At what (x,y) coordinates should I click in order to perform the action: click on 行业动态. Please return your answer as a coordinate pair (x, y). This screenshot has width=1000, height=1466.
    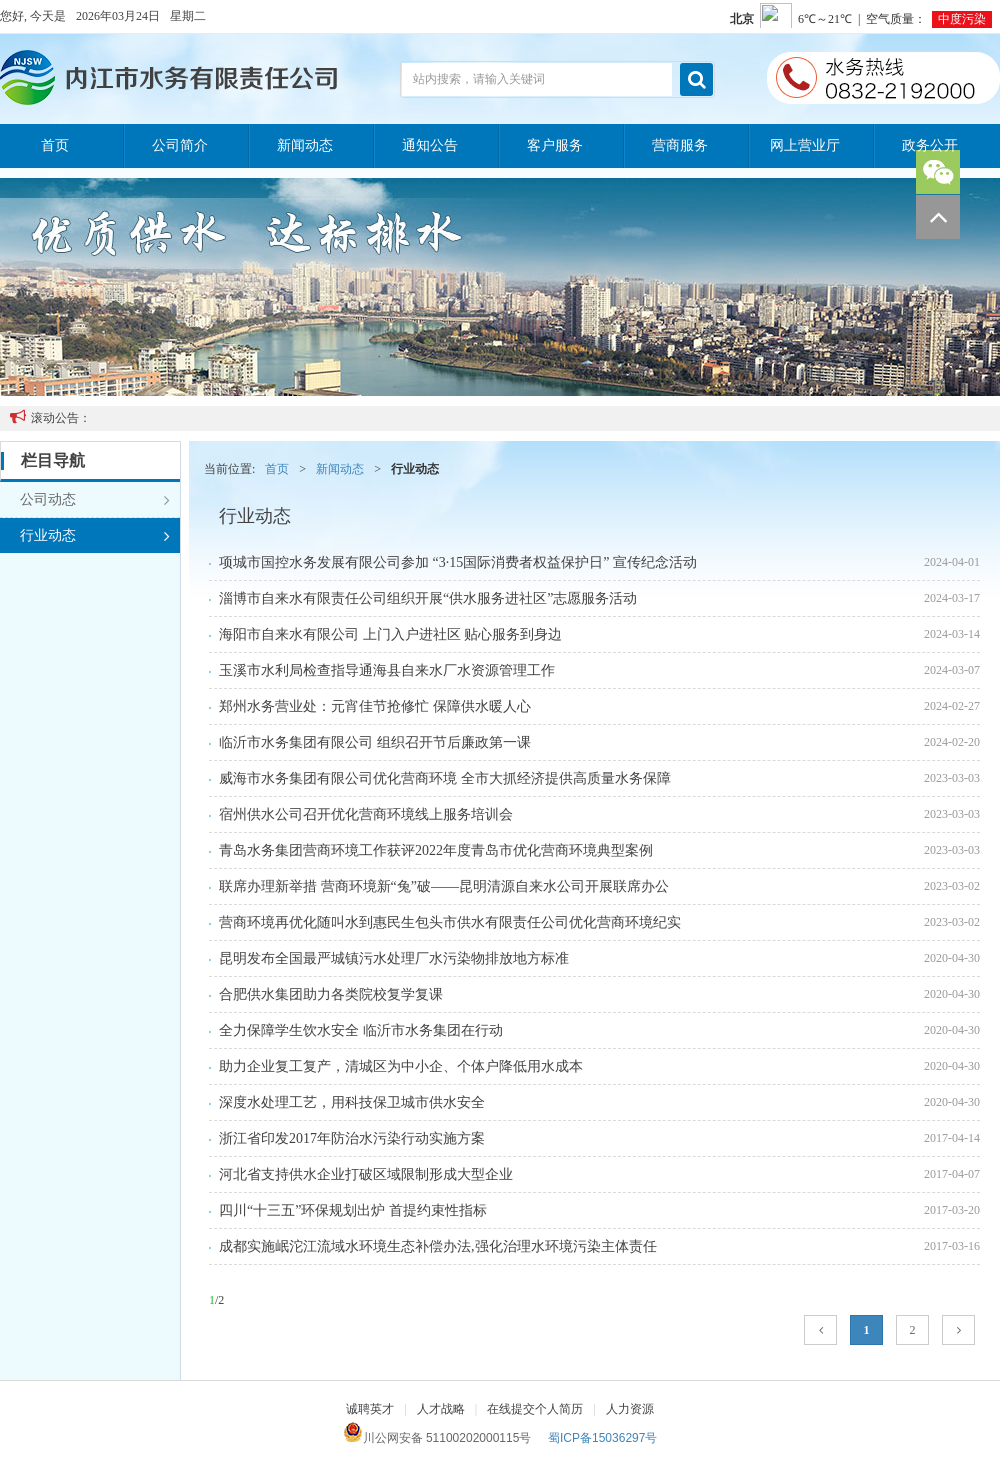
    Looking at the image, I should click on (95, 536).